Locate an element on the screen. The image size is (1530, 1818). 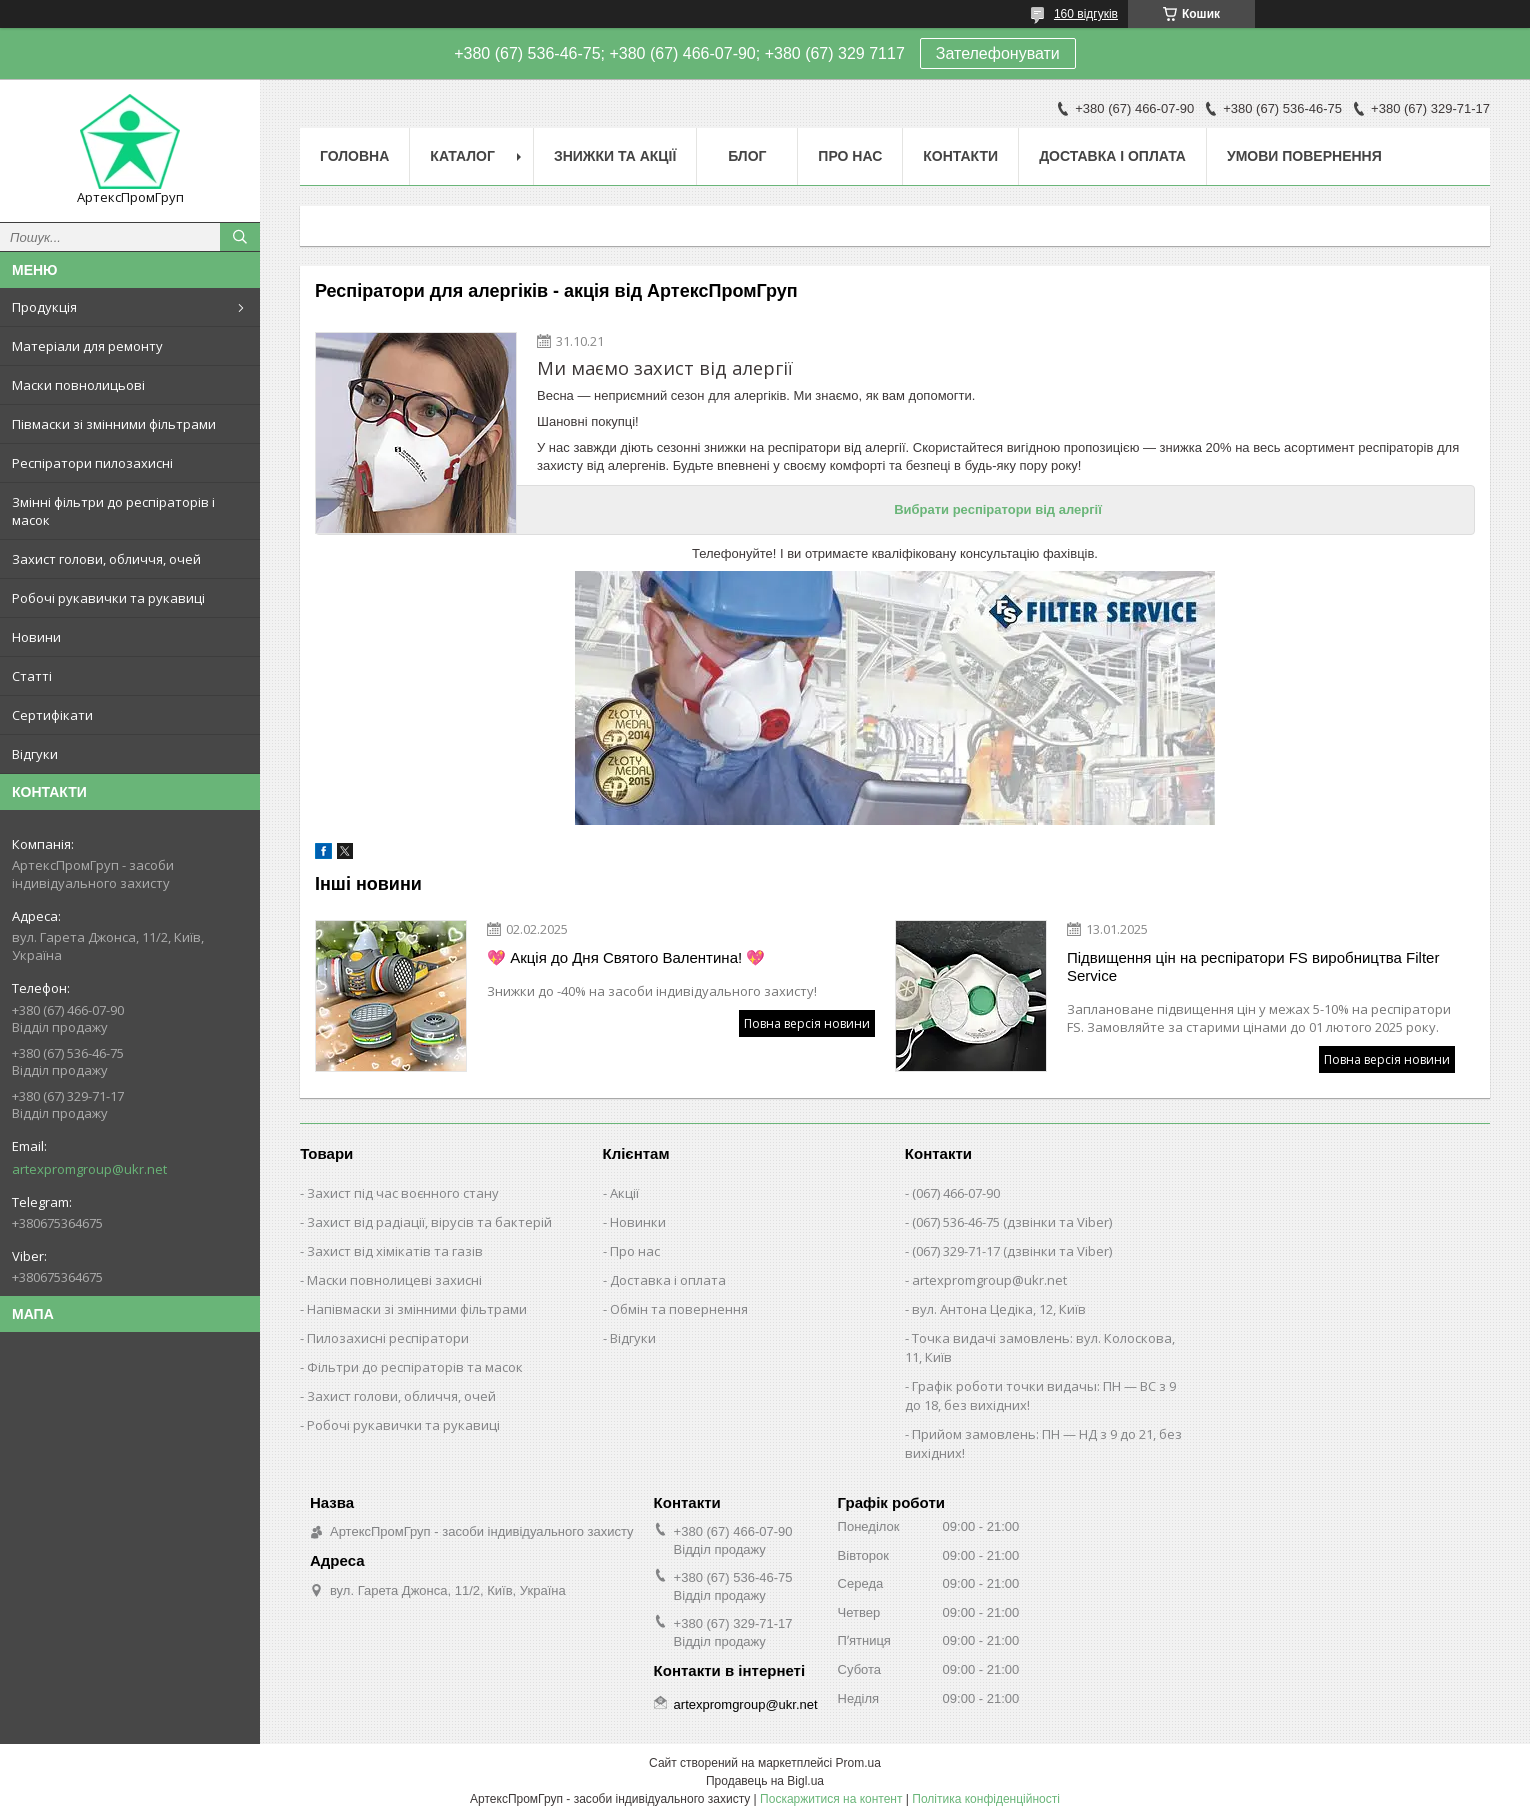
Повна версія новини is located at coordinates (807, 1023).